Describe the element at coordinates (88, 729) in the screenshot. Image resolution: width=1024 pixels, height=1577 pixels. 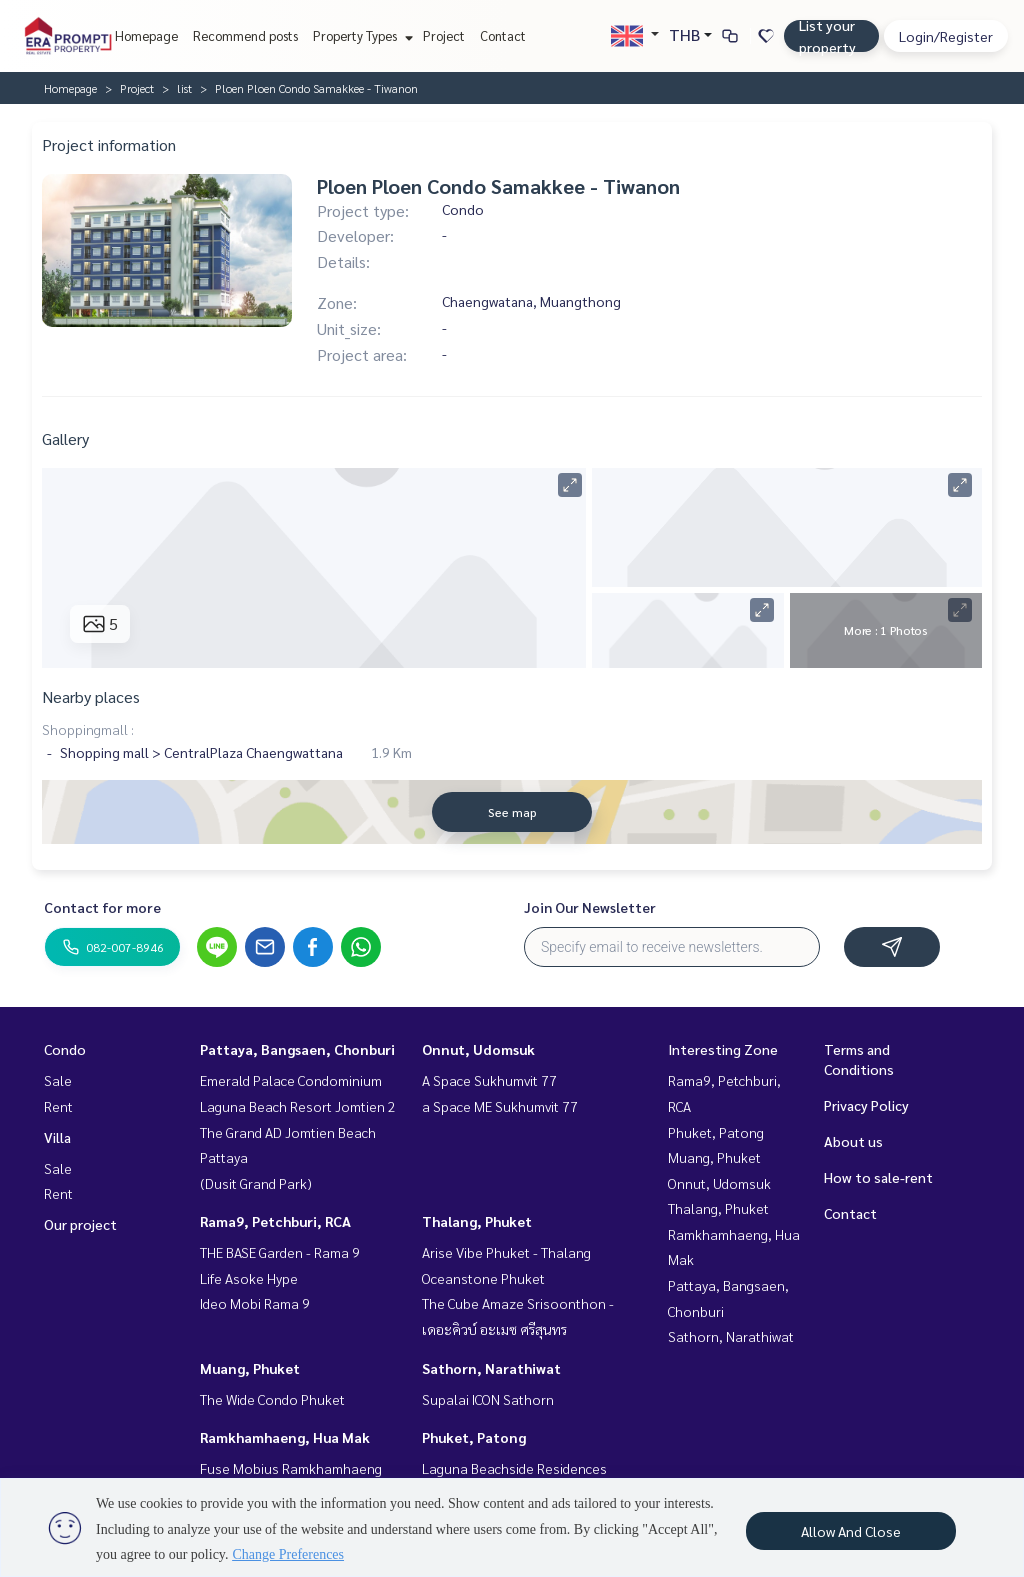
I see `Shoppingmall :` at that location.